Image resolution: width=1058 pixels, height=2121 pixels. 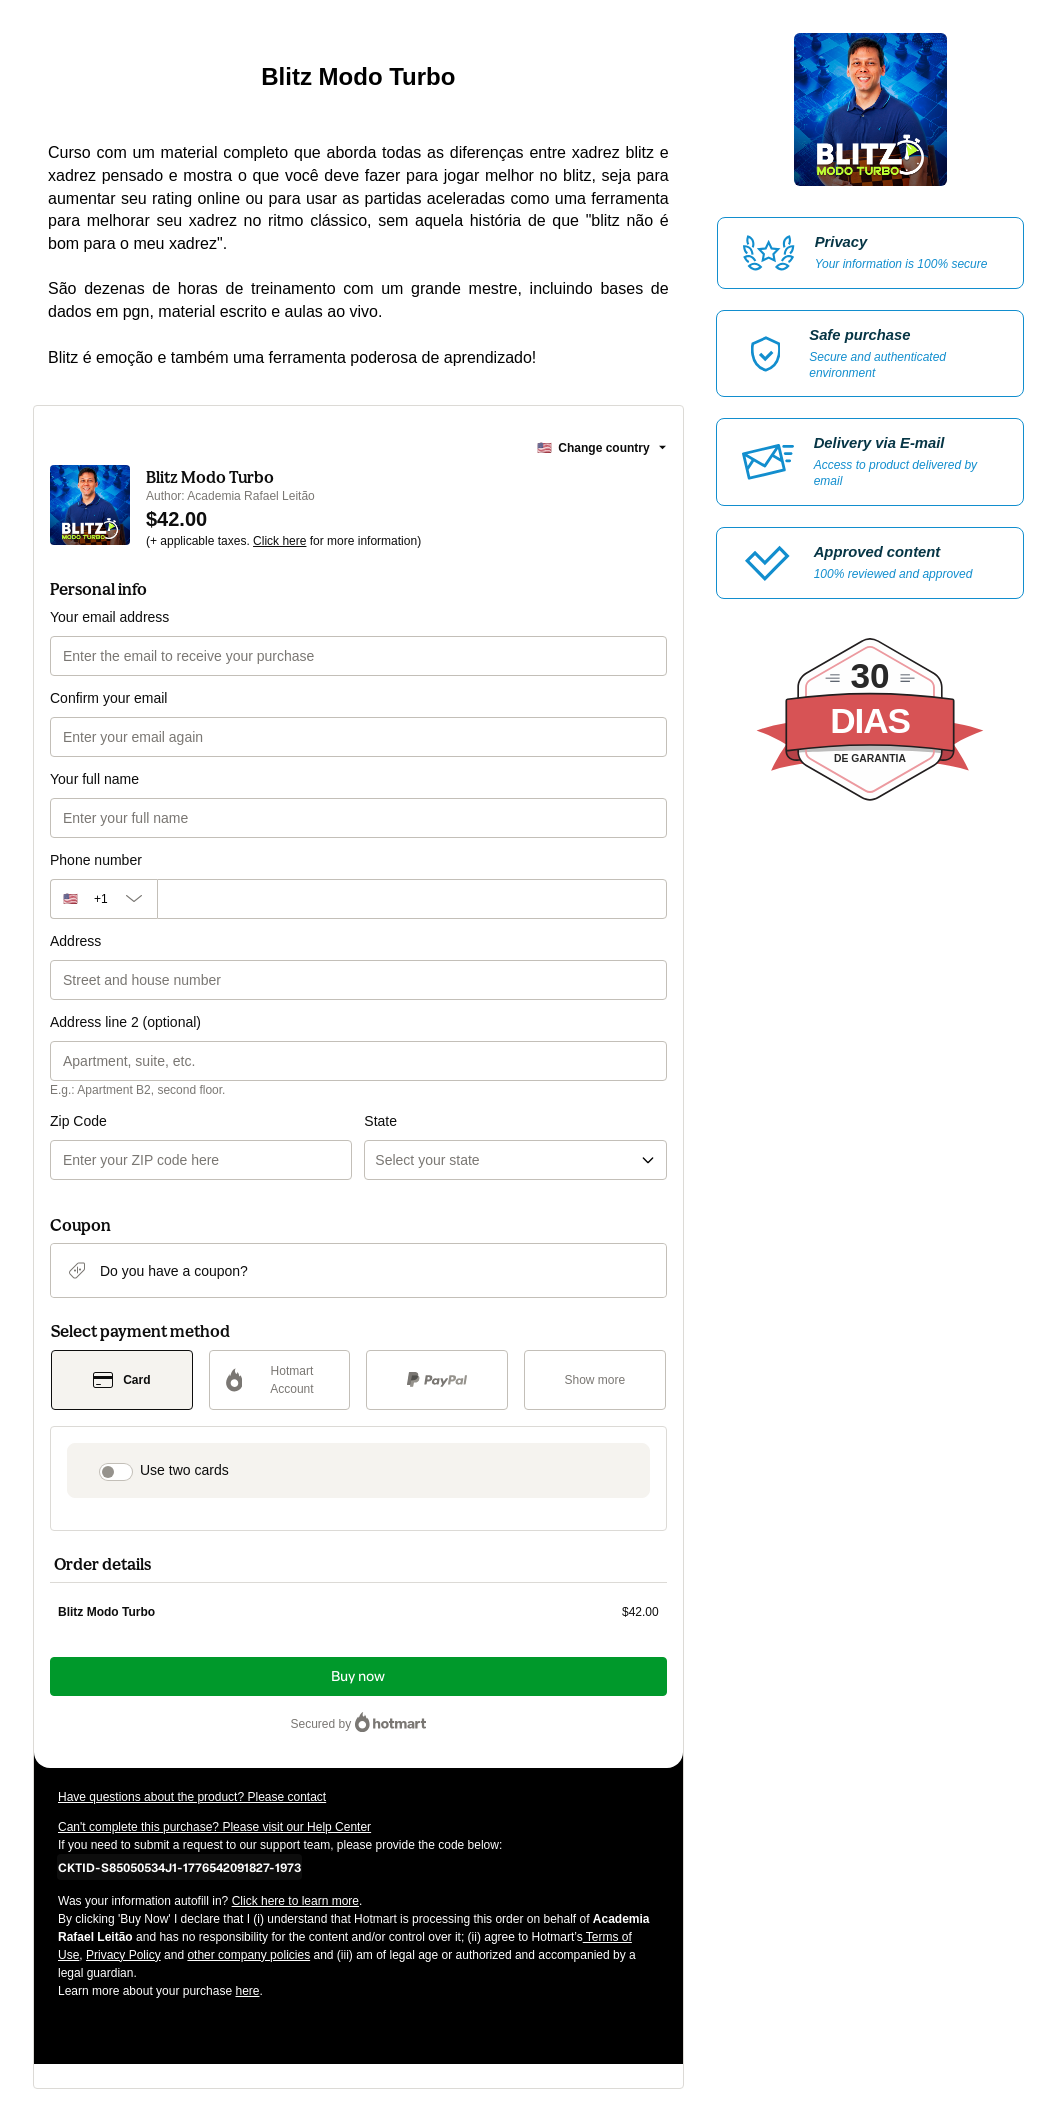 I want to click on here, so click(x=247, y=1991).